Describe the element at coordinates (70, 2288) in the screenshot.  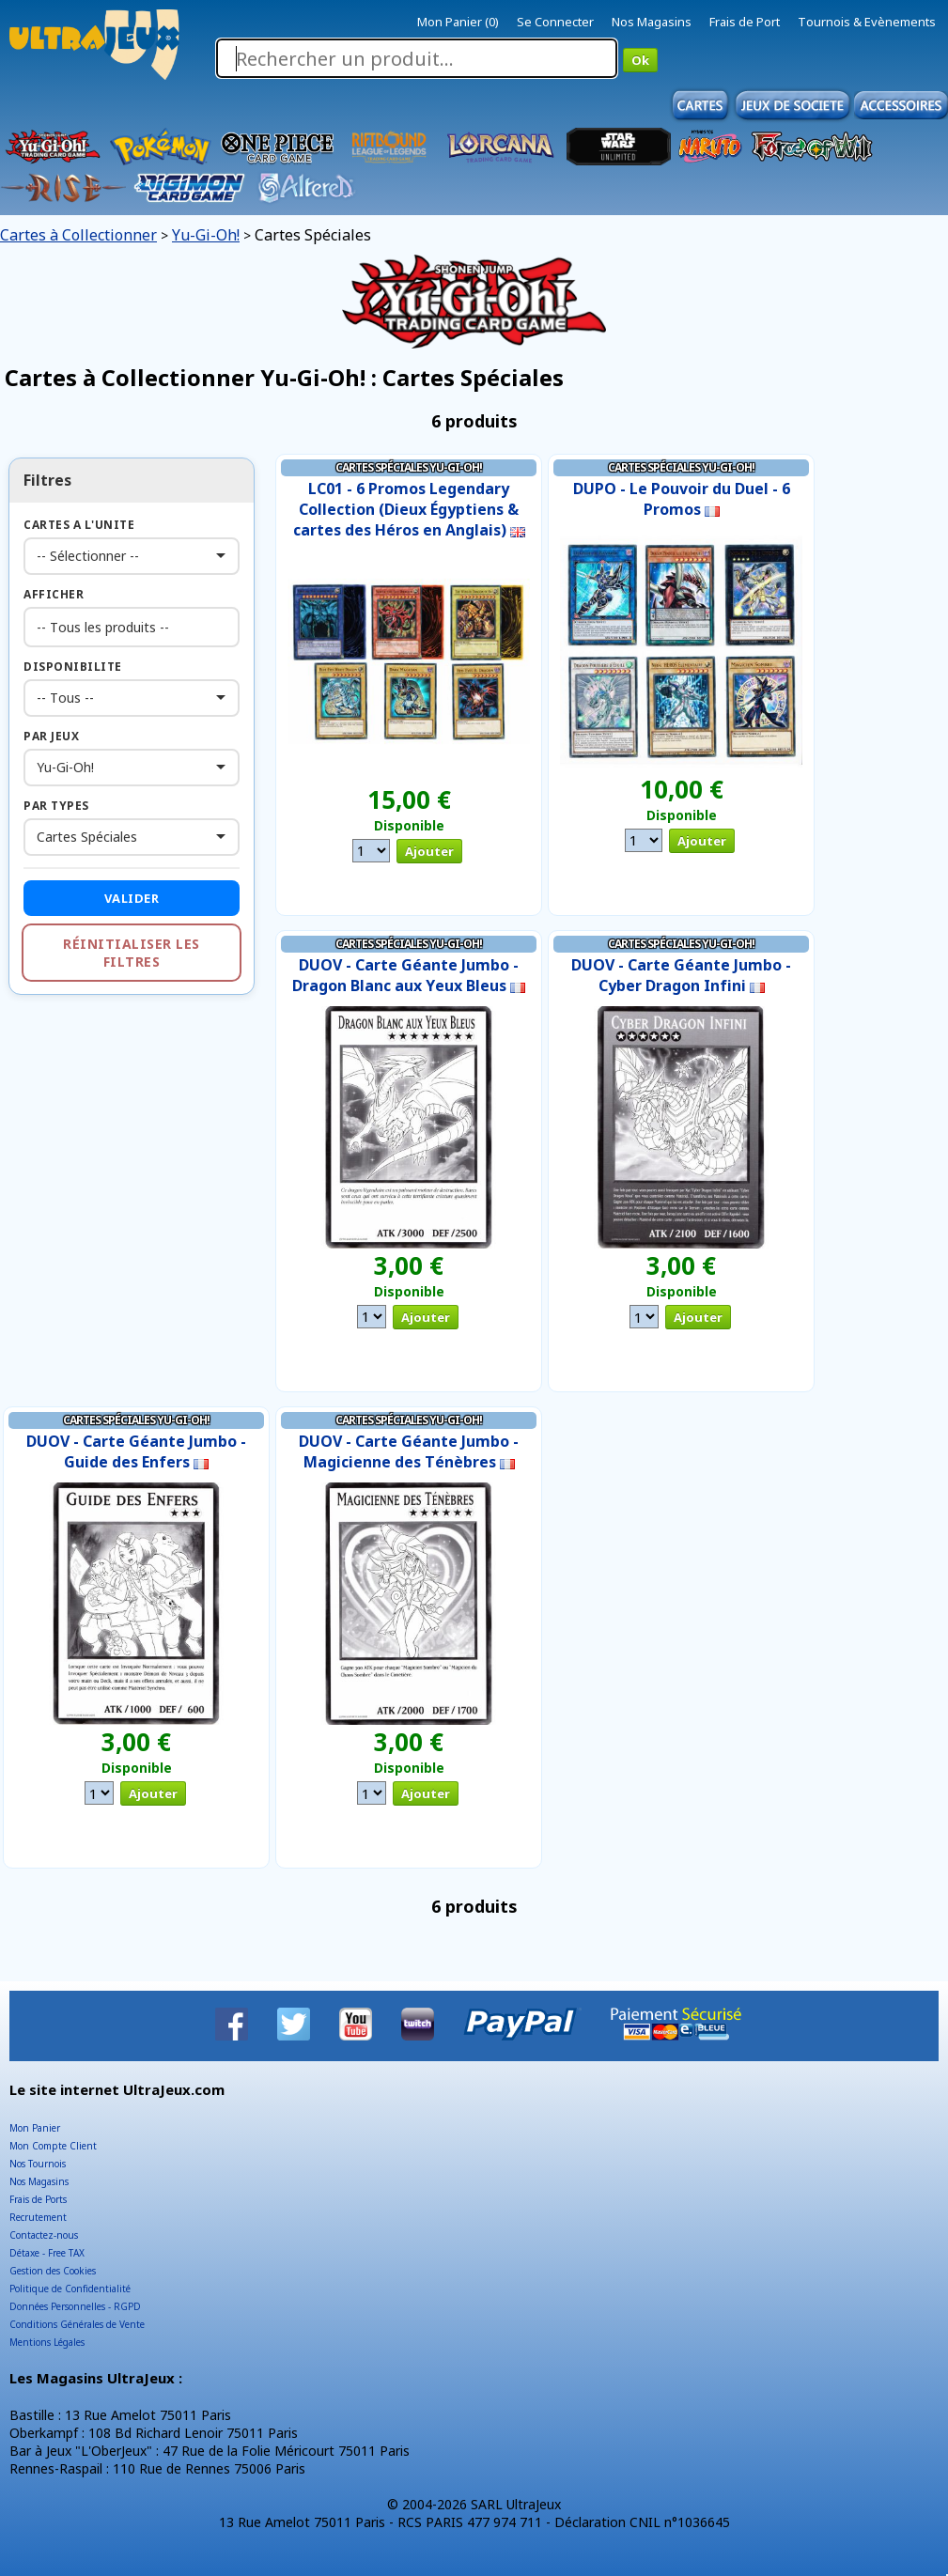
I see `Politique de Confidentialité` at that location.